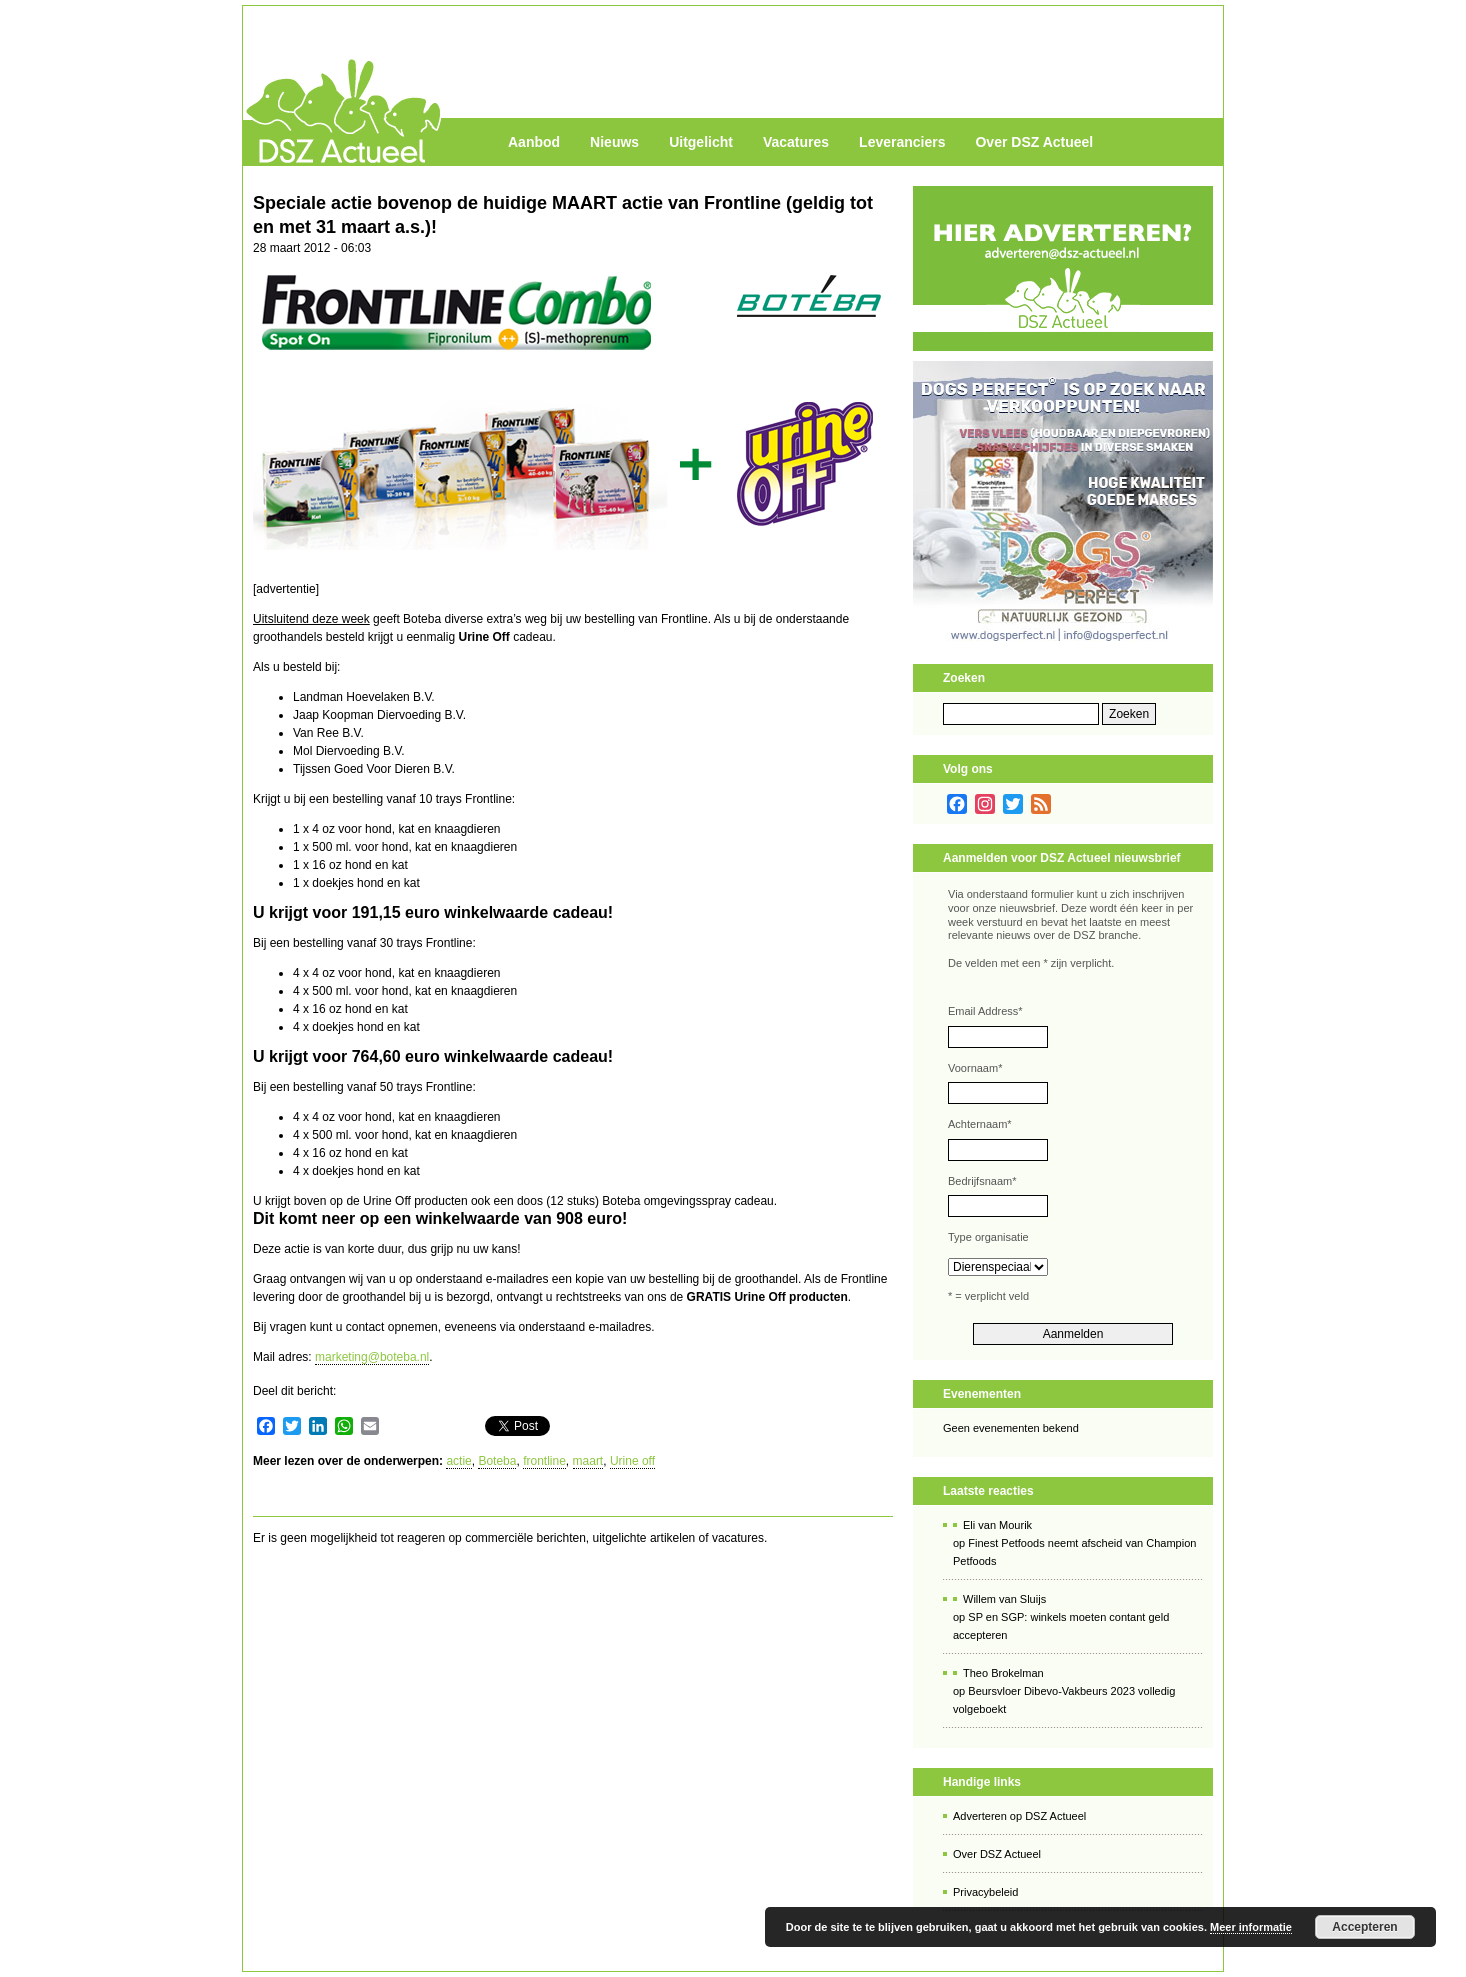 Image resolution: width=1466 pixels, height=1977 pixels. Describe the element at coordinates (372, 1357) in the screenshot. I see `marketing@boteba.nl` at that location.